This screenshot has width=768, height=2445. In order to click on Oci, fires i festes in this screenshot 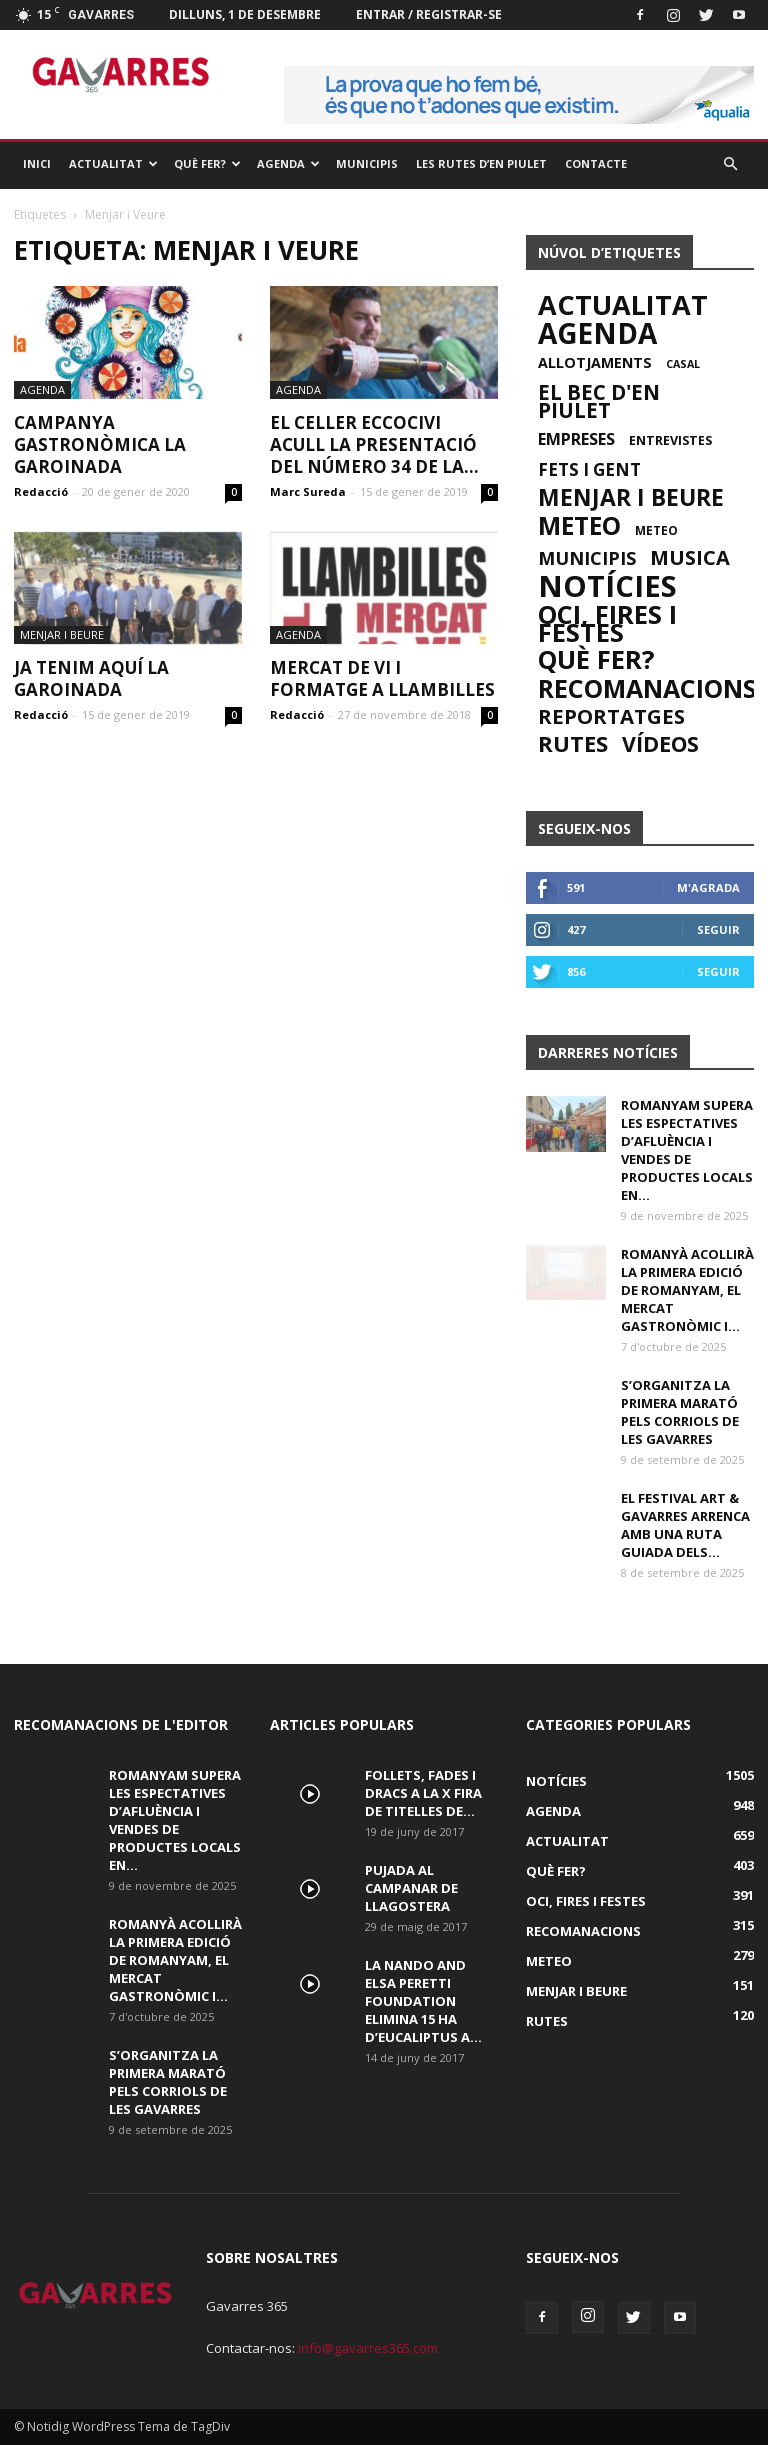, I will do `click(586, 1901)`.